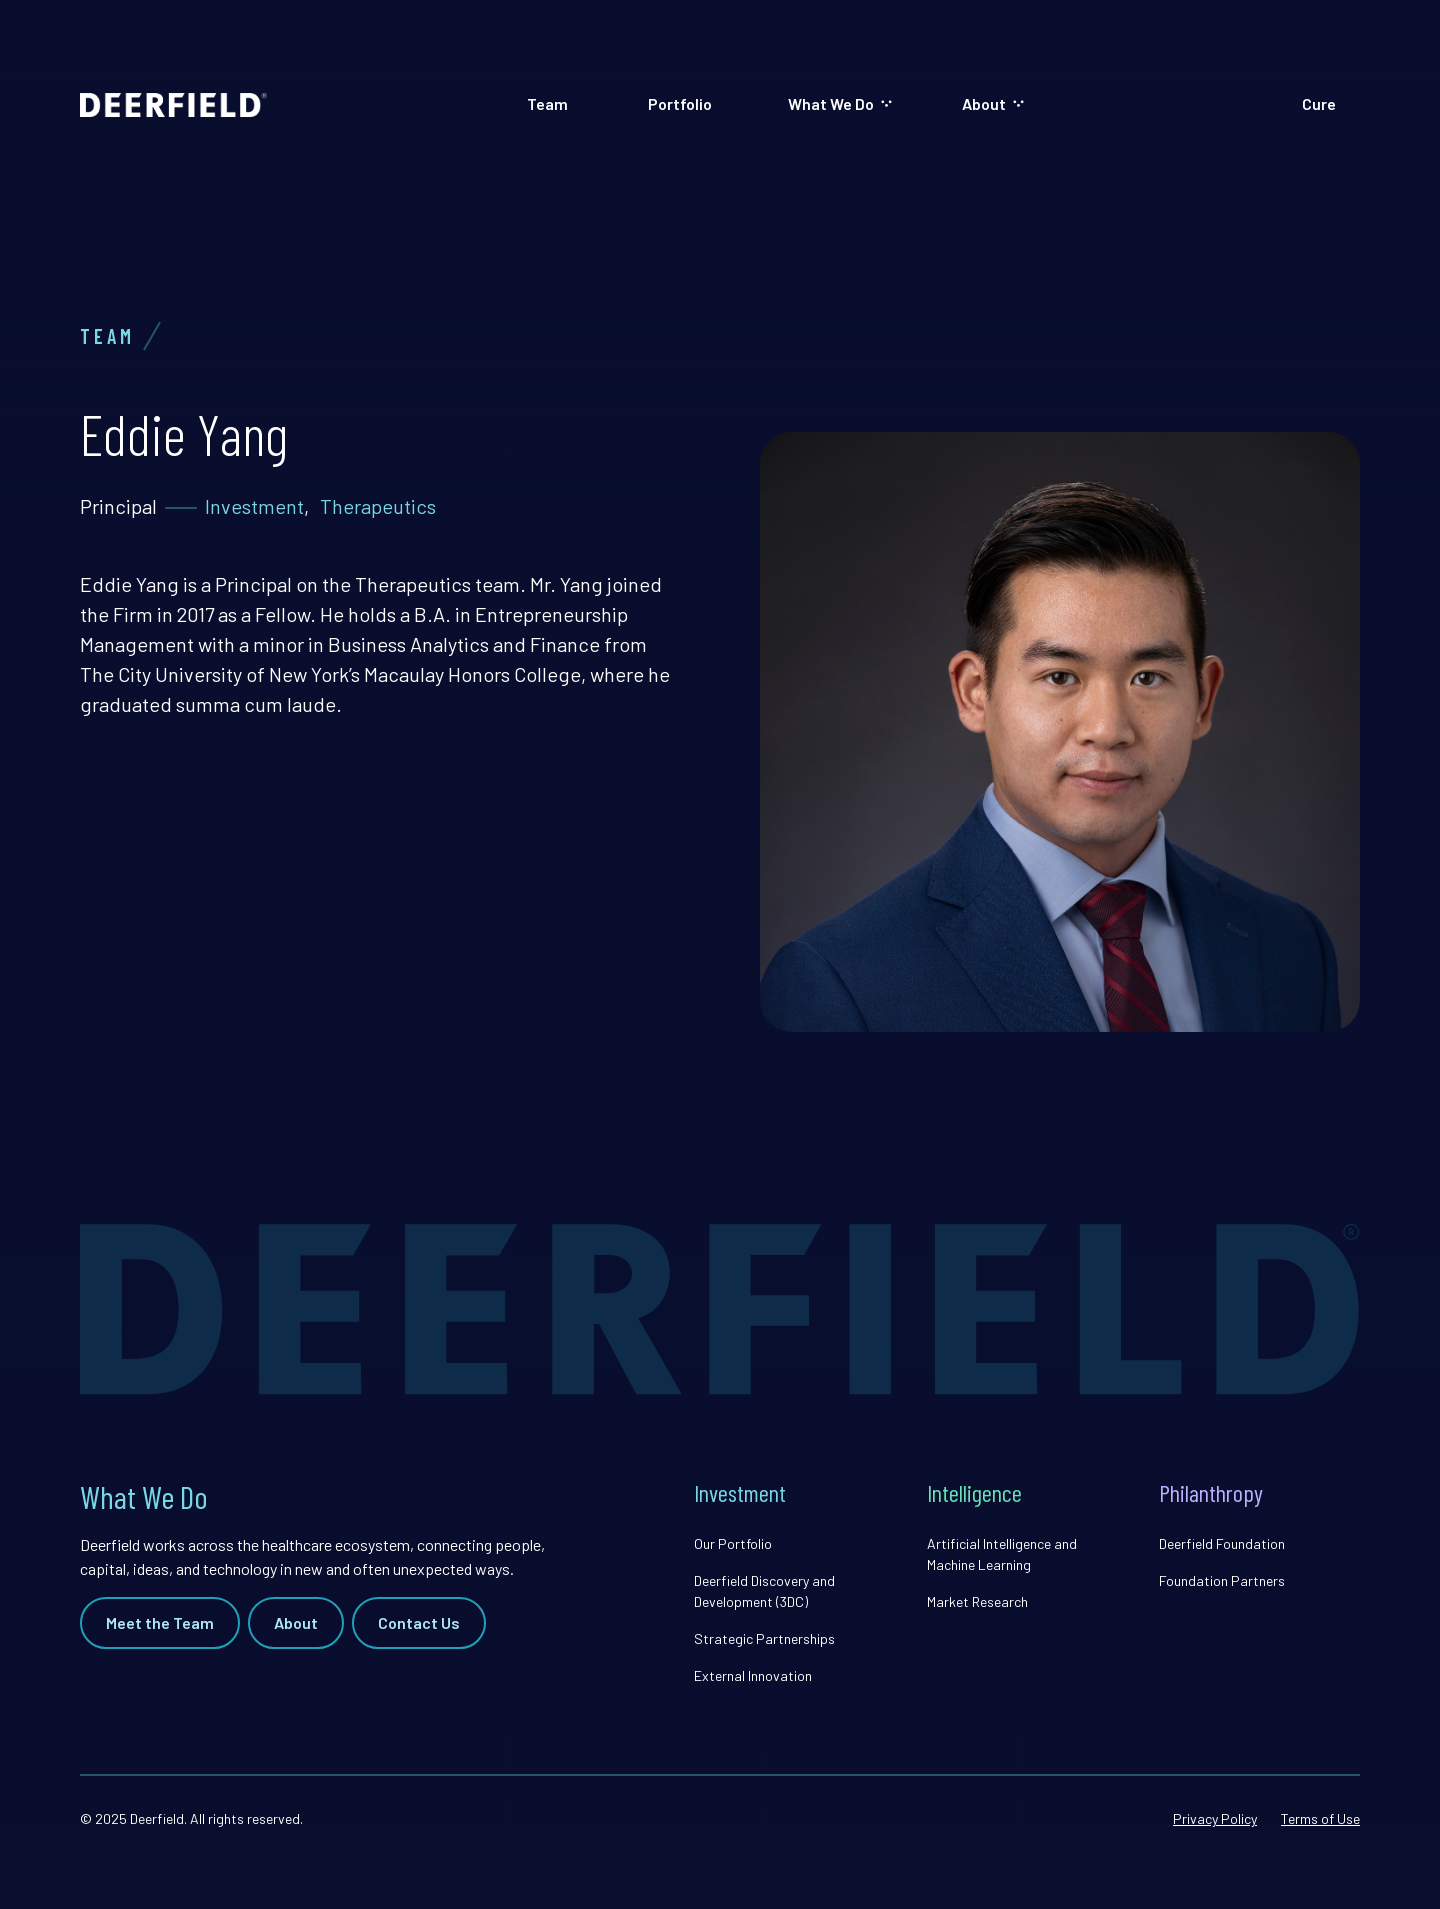 This screenshot has width=1440, height=1909. I want to click on What We Do, so click(831, 103).